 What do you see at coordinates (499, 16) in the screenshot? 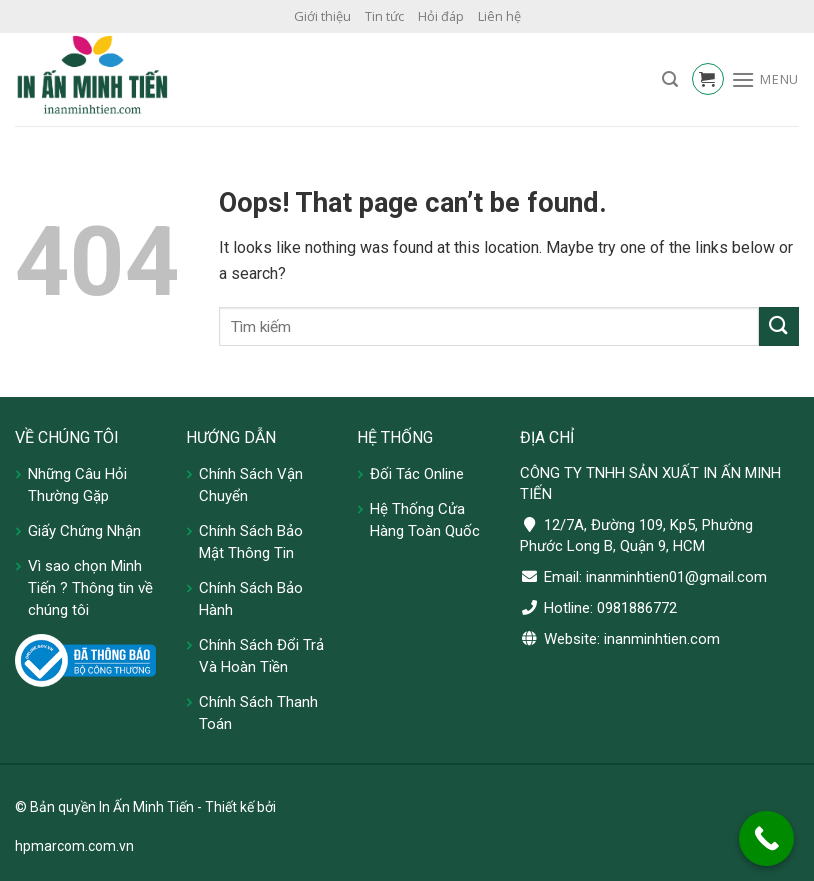
I see `Liên hệ` at bounding box center [499, 16].